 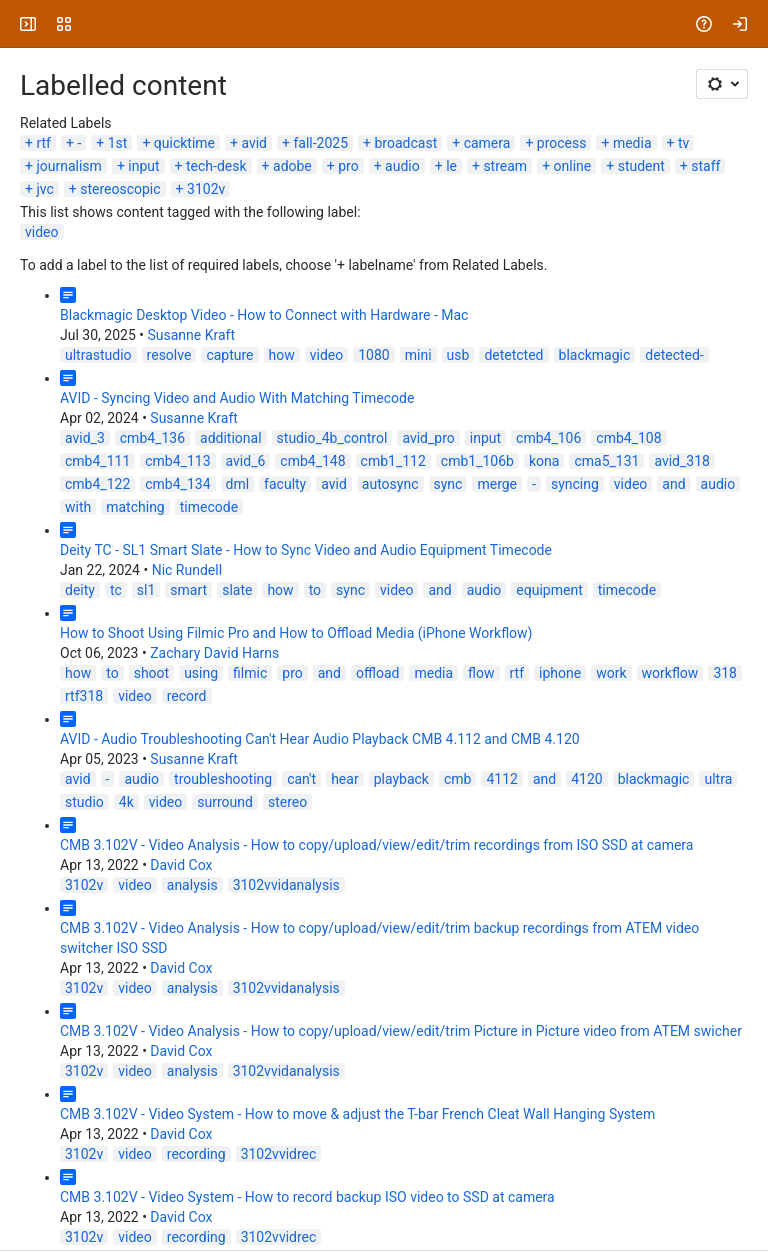 What do you see at coordinates (683, 143) in the screenshot?
I see `tv` at bounding box center [683, 143].